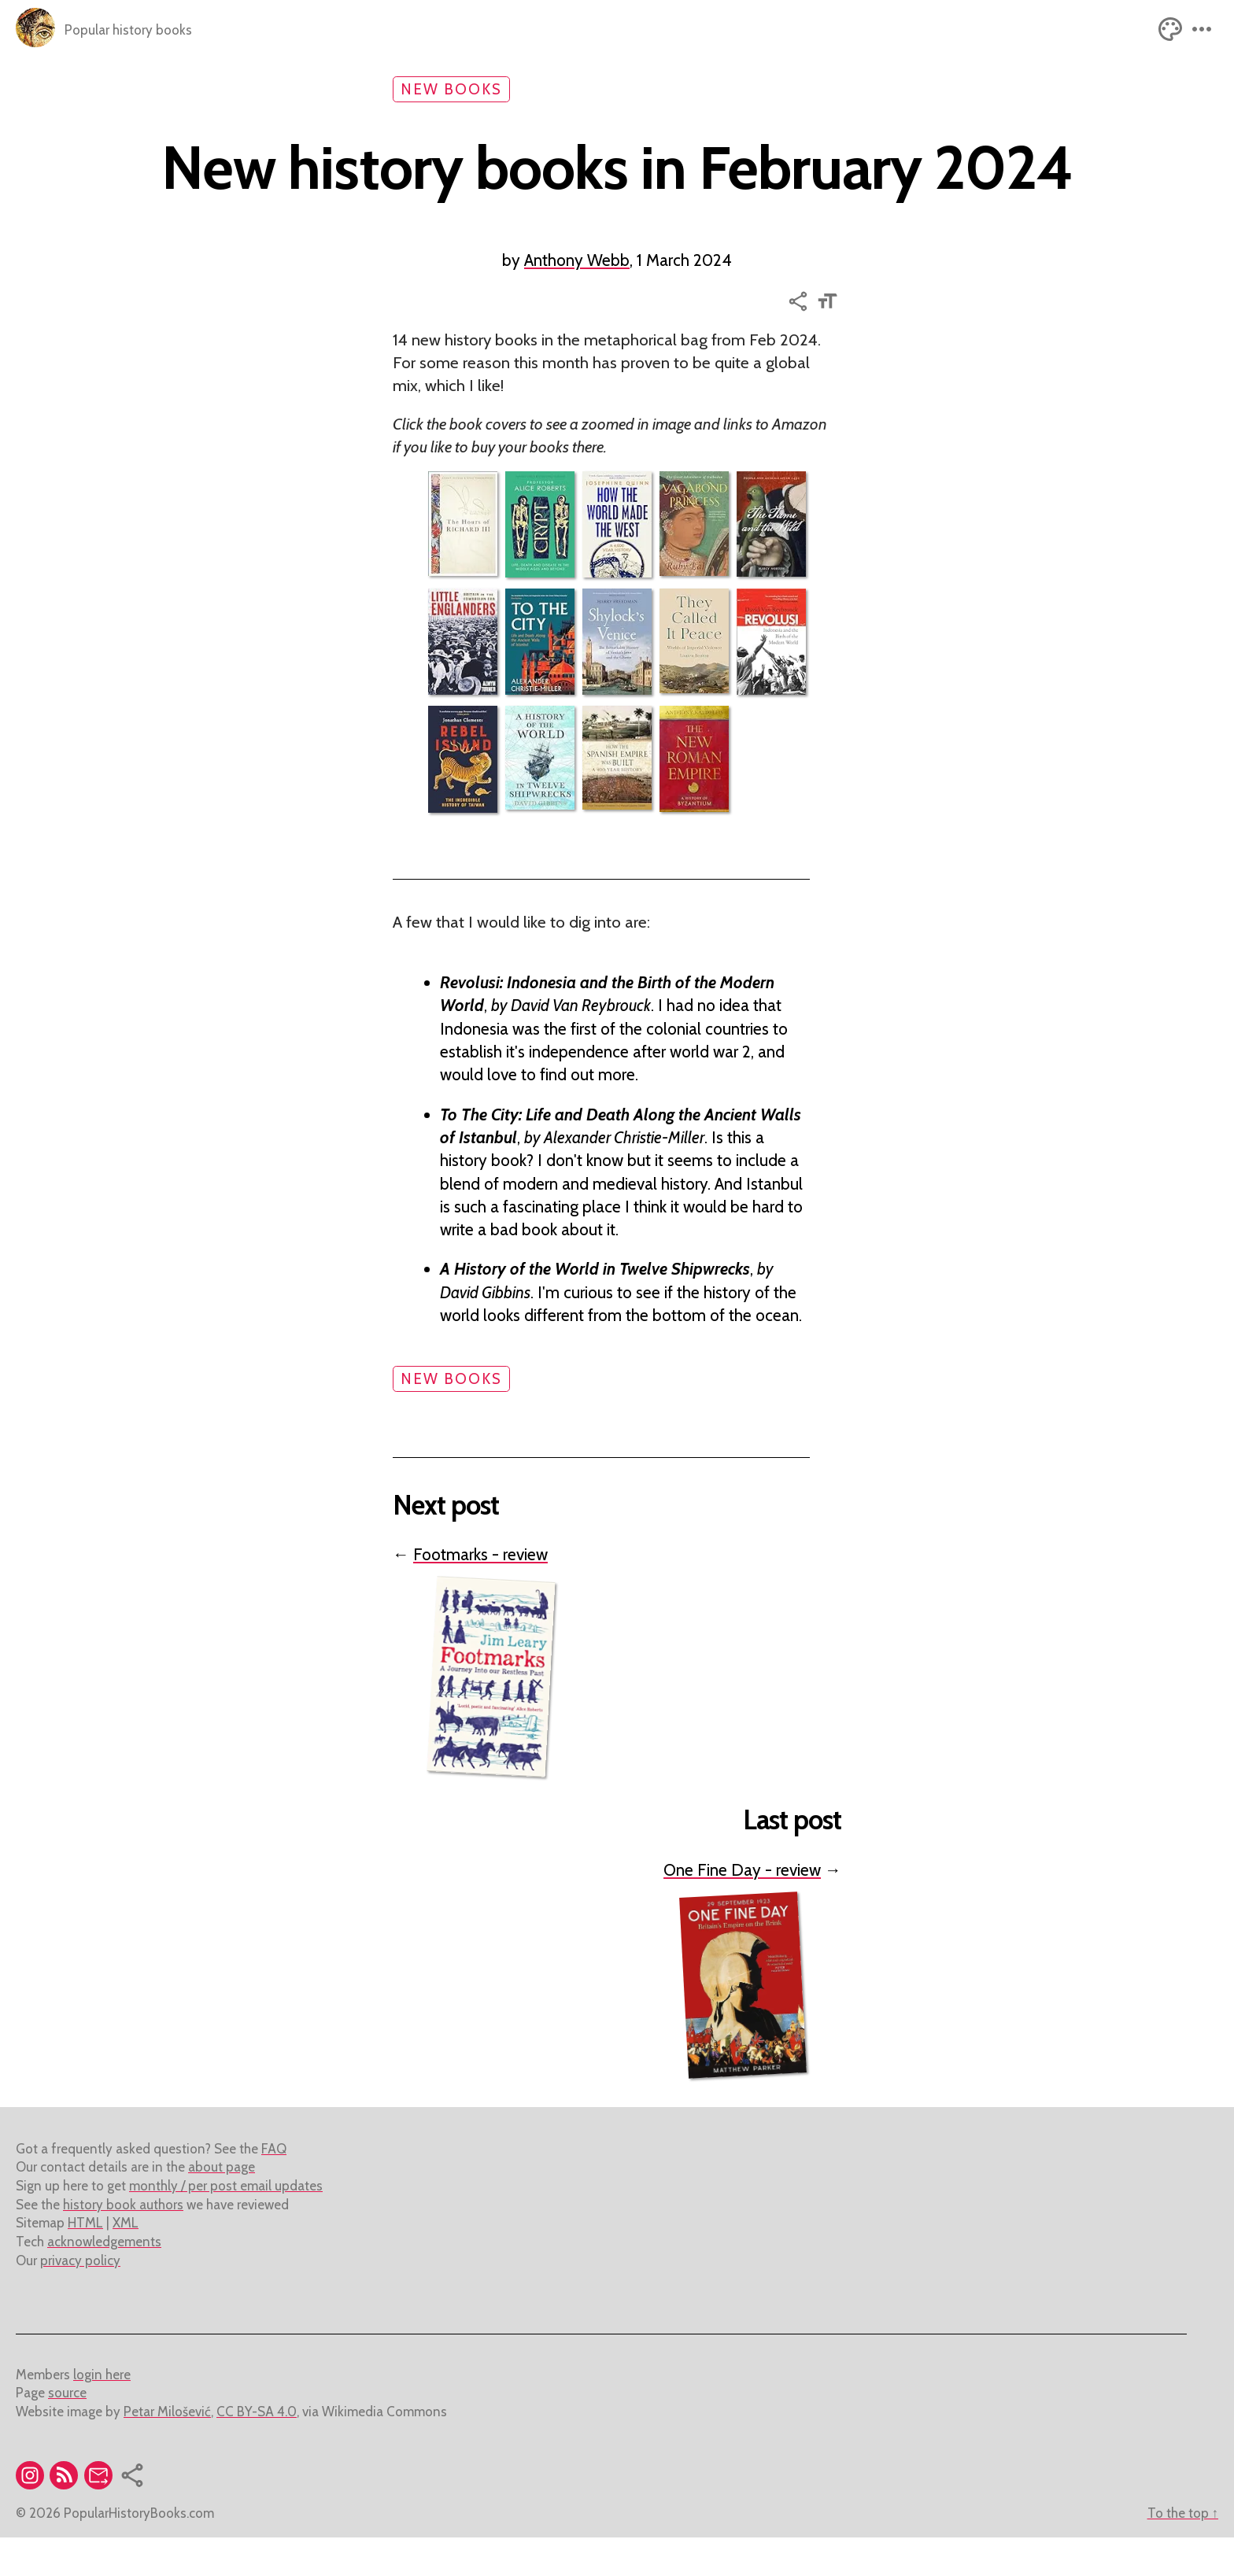 This screenshot has height=2576, width=1234. What do you see at coordinates (126, 2261) in the screenshot?
I see `XML` at bounding box center [126, 2261].